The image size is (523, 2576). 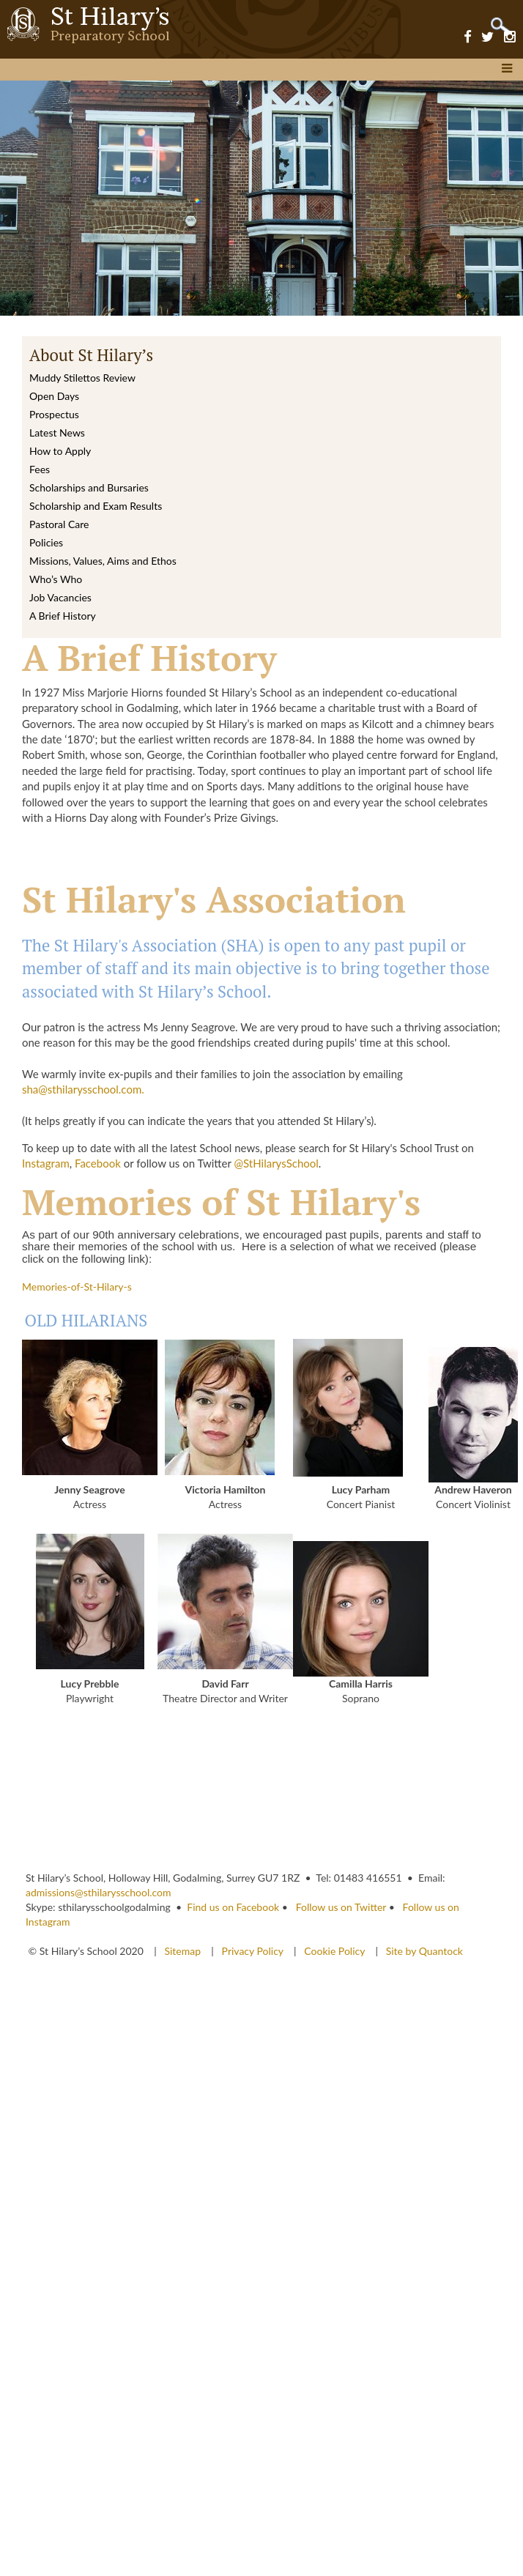 What do you see at coordinates (341, 1907) in the screenshot?
I see `Follow us on Twitter` at bounding box center [341, 1907].